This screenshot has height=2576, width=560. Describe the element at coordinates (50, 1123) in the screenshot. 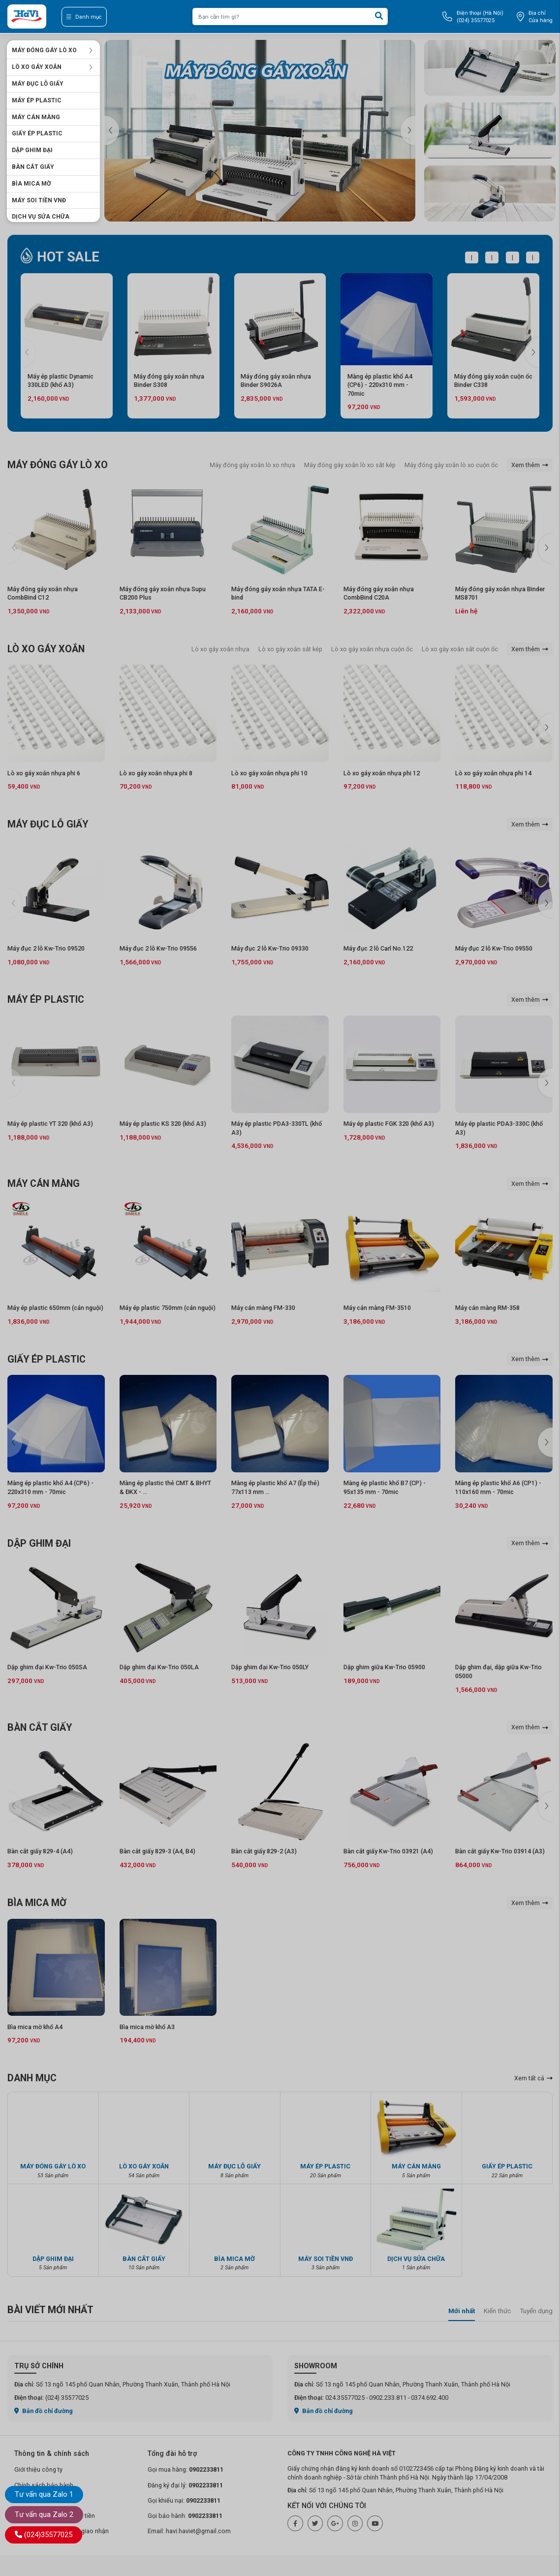

I see `Máy ép plastic YT 320 (khổ A3)` at that location.